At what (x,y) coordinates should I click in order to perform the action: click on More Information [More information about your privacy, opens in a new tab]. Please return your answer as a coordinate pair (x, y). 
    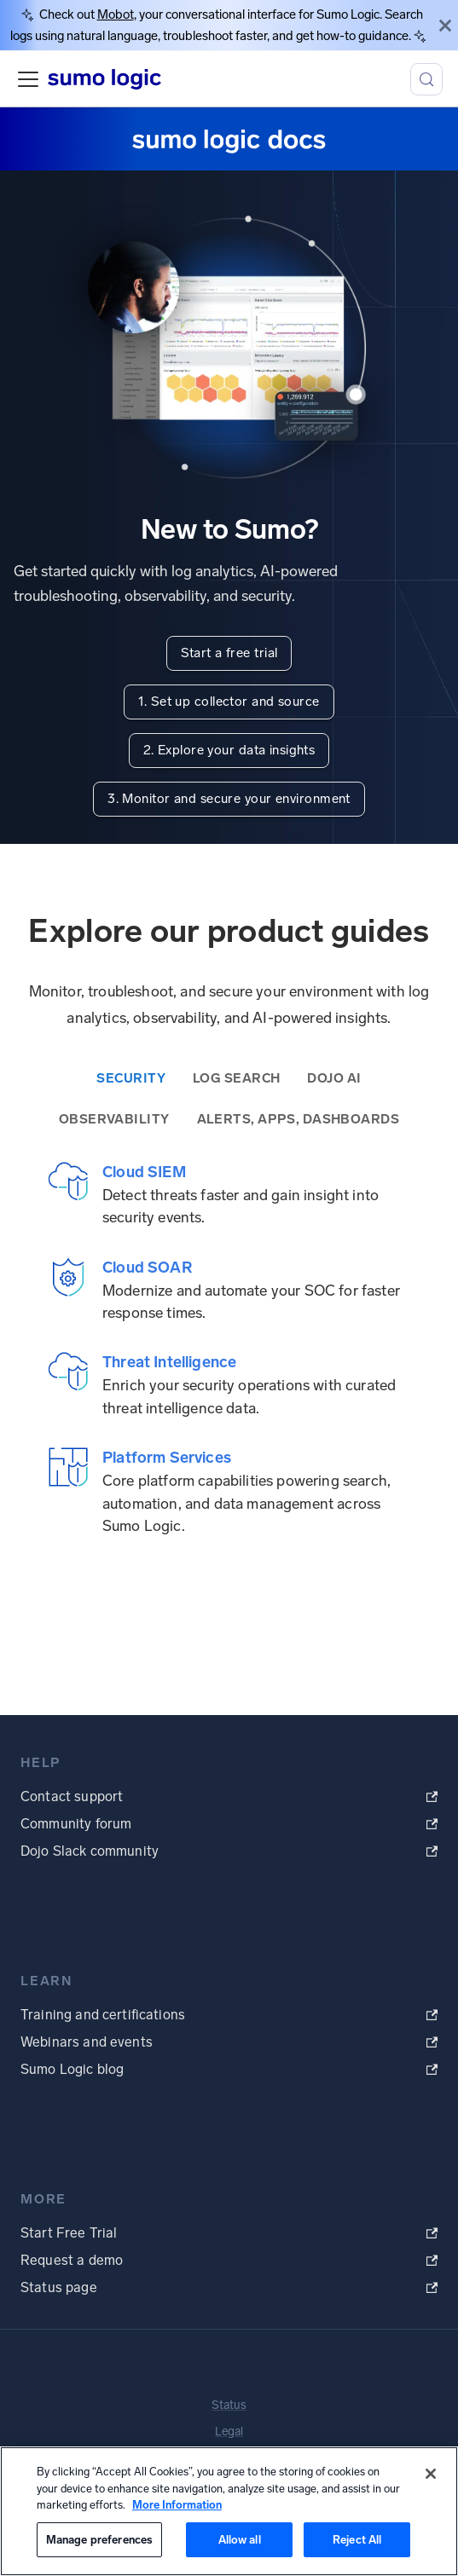
    Looking at the image, I should click on (177, 2504).